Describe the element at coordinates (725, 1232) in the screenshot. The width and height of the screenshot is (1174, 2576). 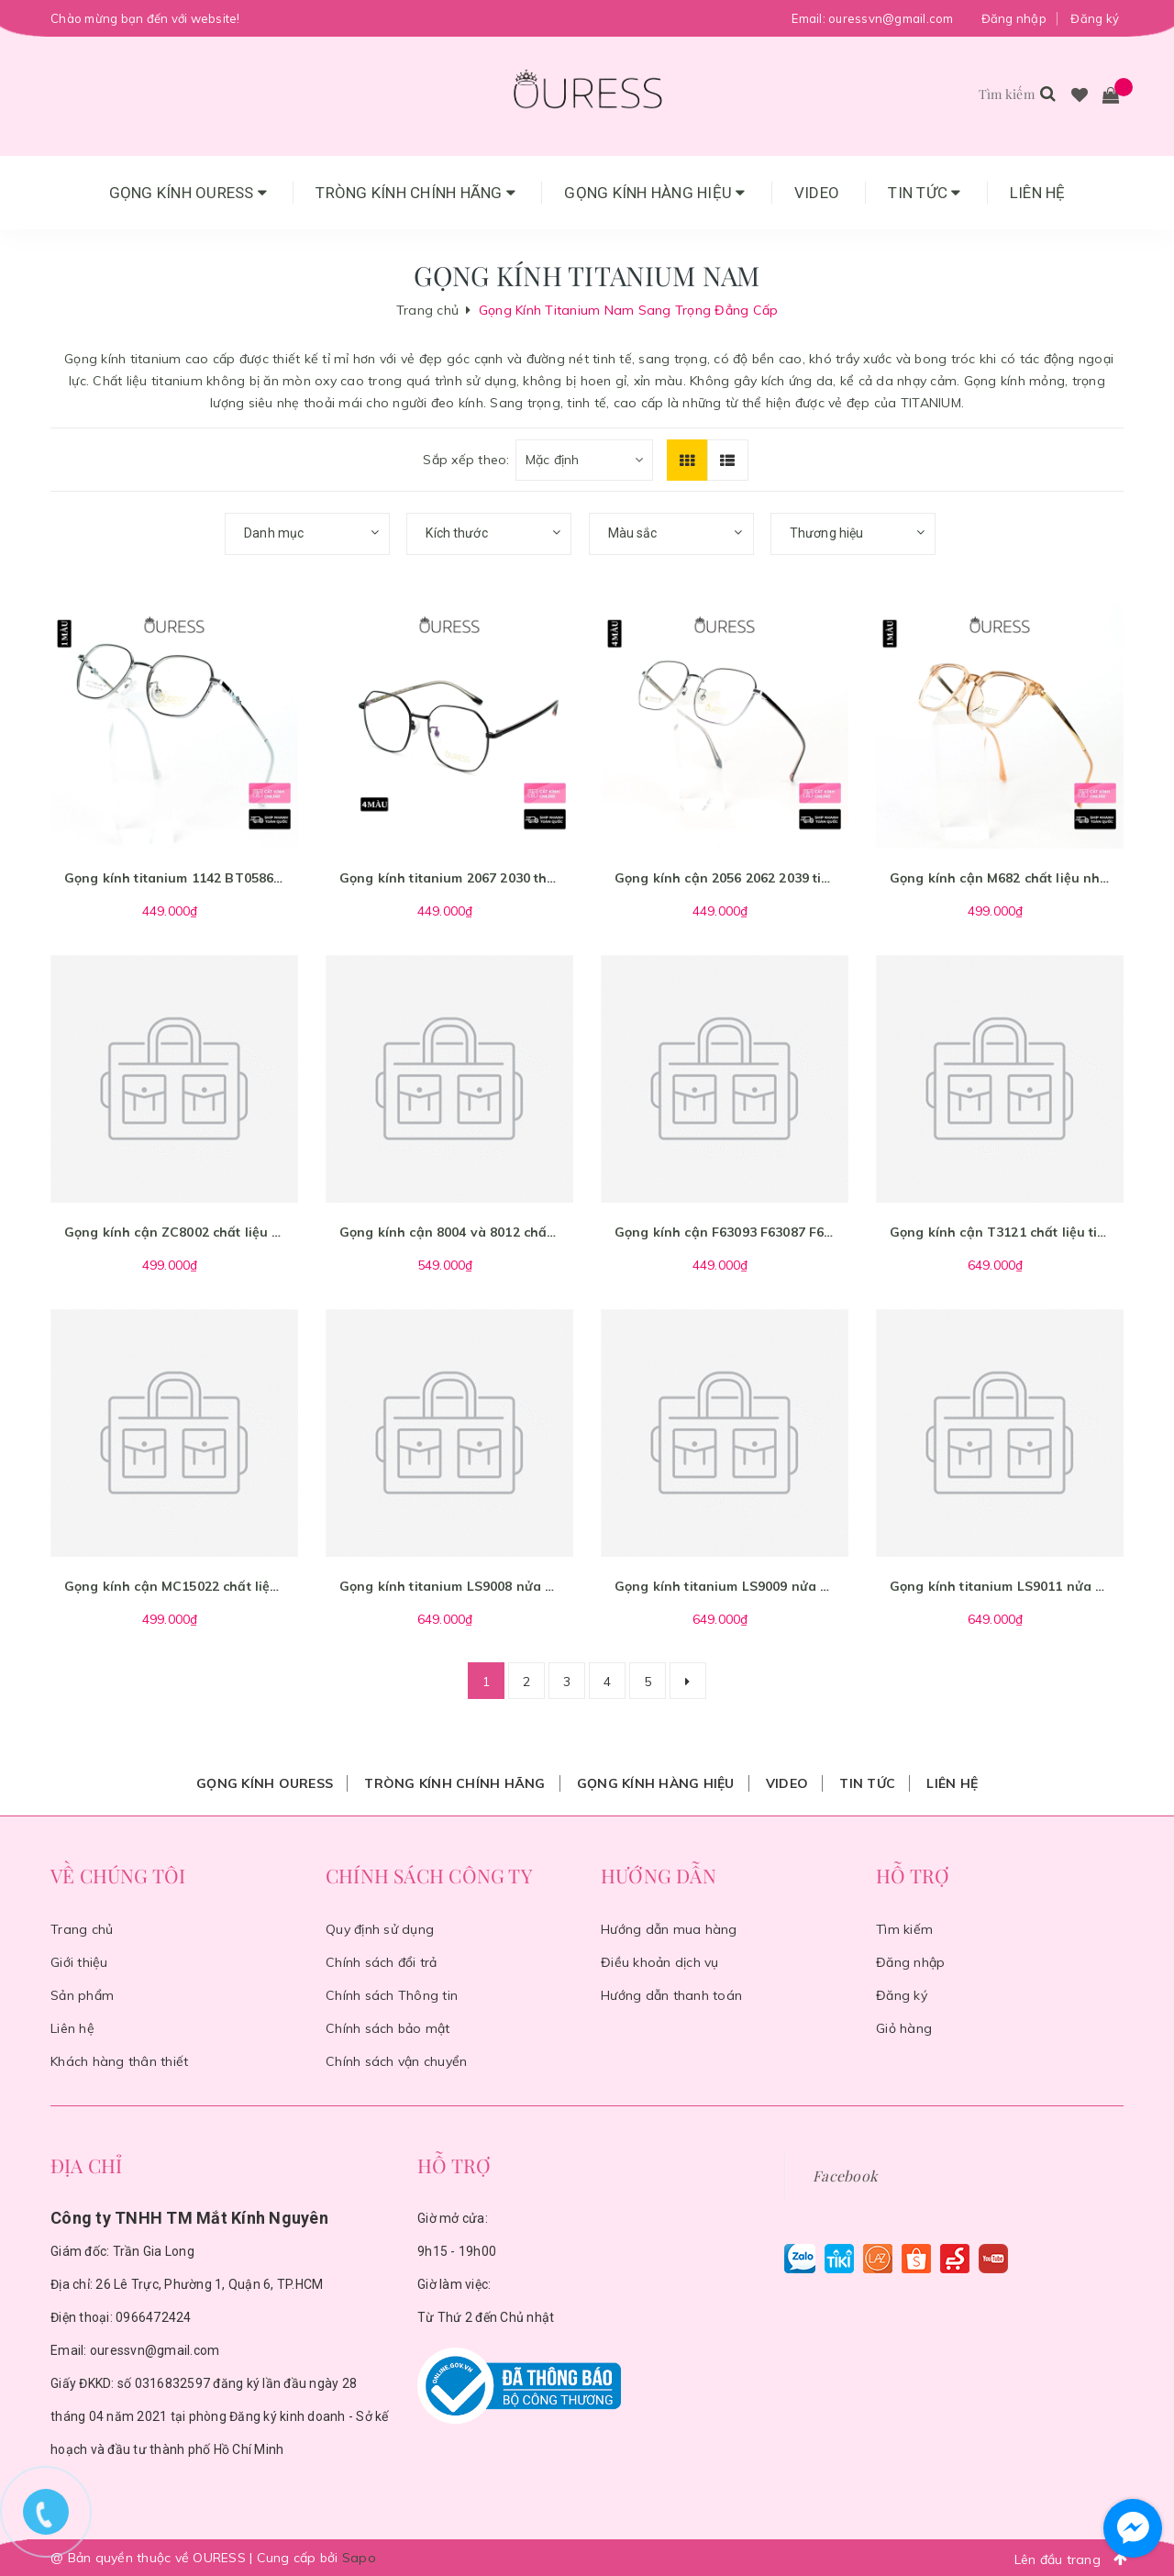
I see `Gọng kính cận F63093 F63087 F63023 B2007 chất liệu titan thời trang mắt kính OURESS nam nữ siêu nhẹ siêu bền` at that location.